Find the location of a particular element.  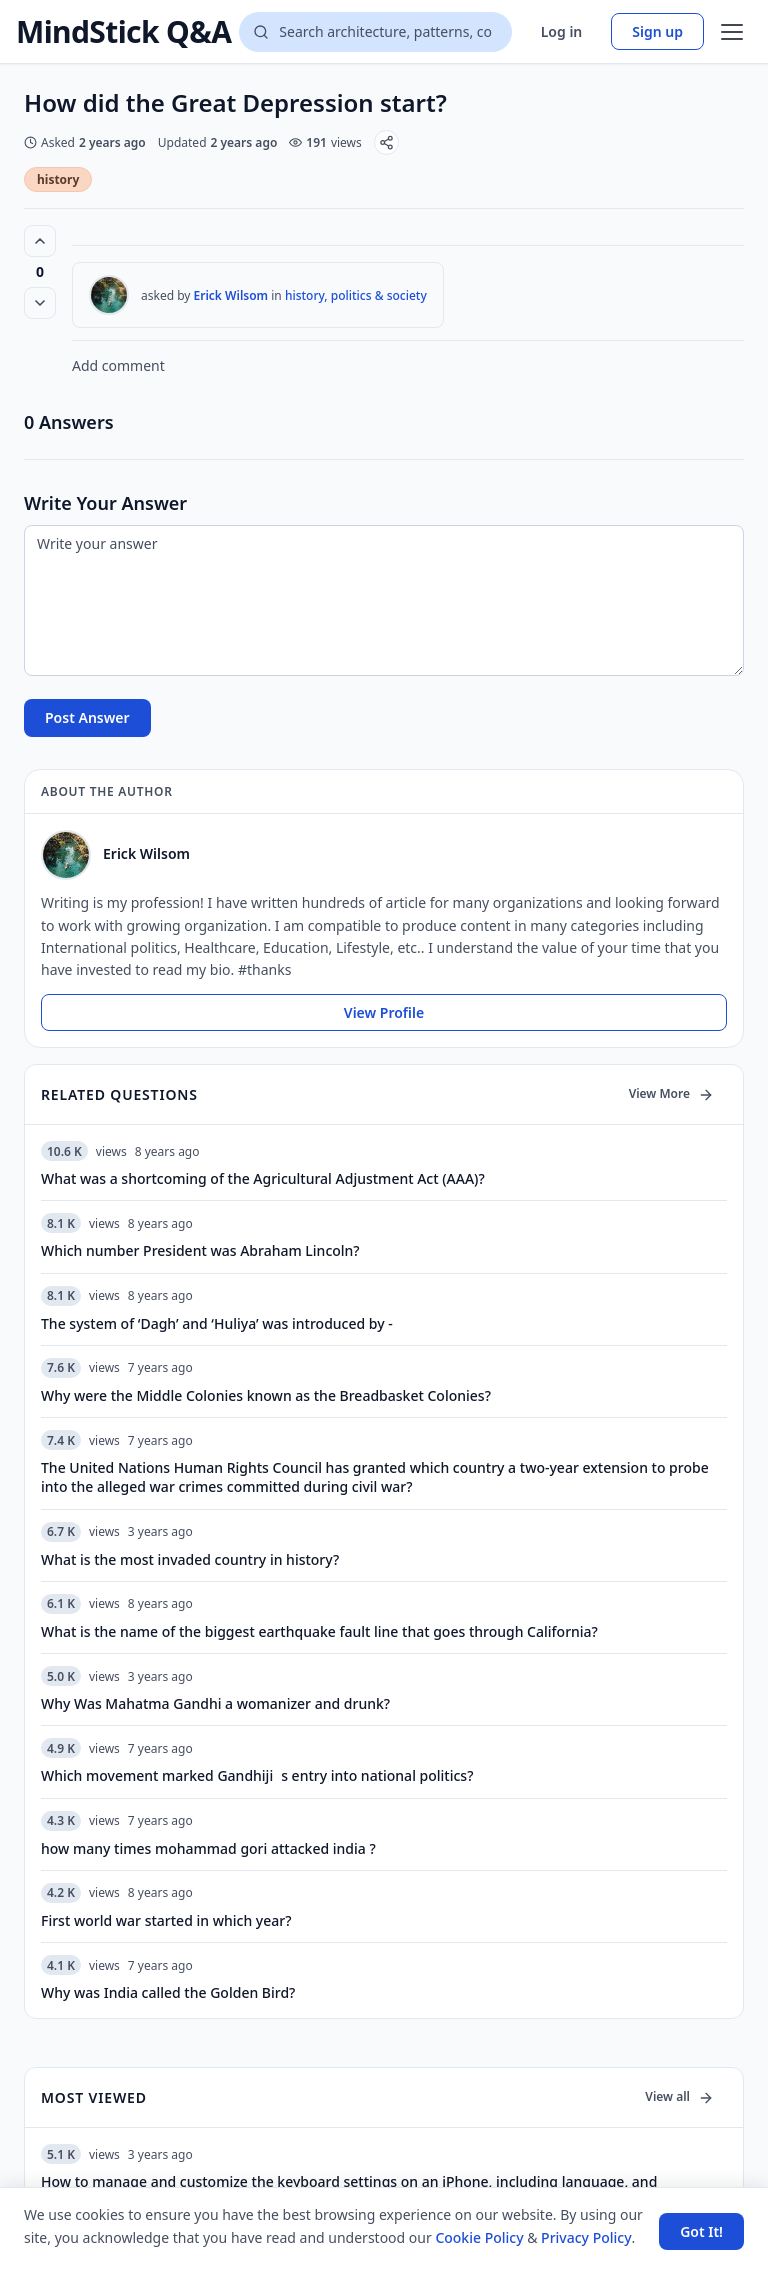

View all is located at coordinates (679, 2096).